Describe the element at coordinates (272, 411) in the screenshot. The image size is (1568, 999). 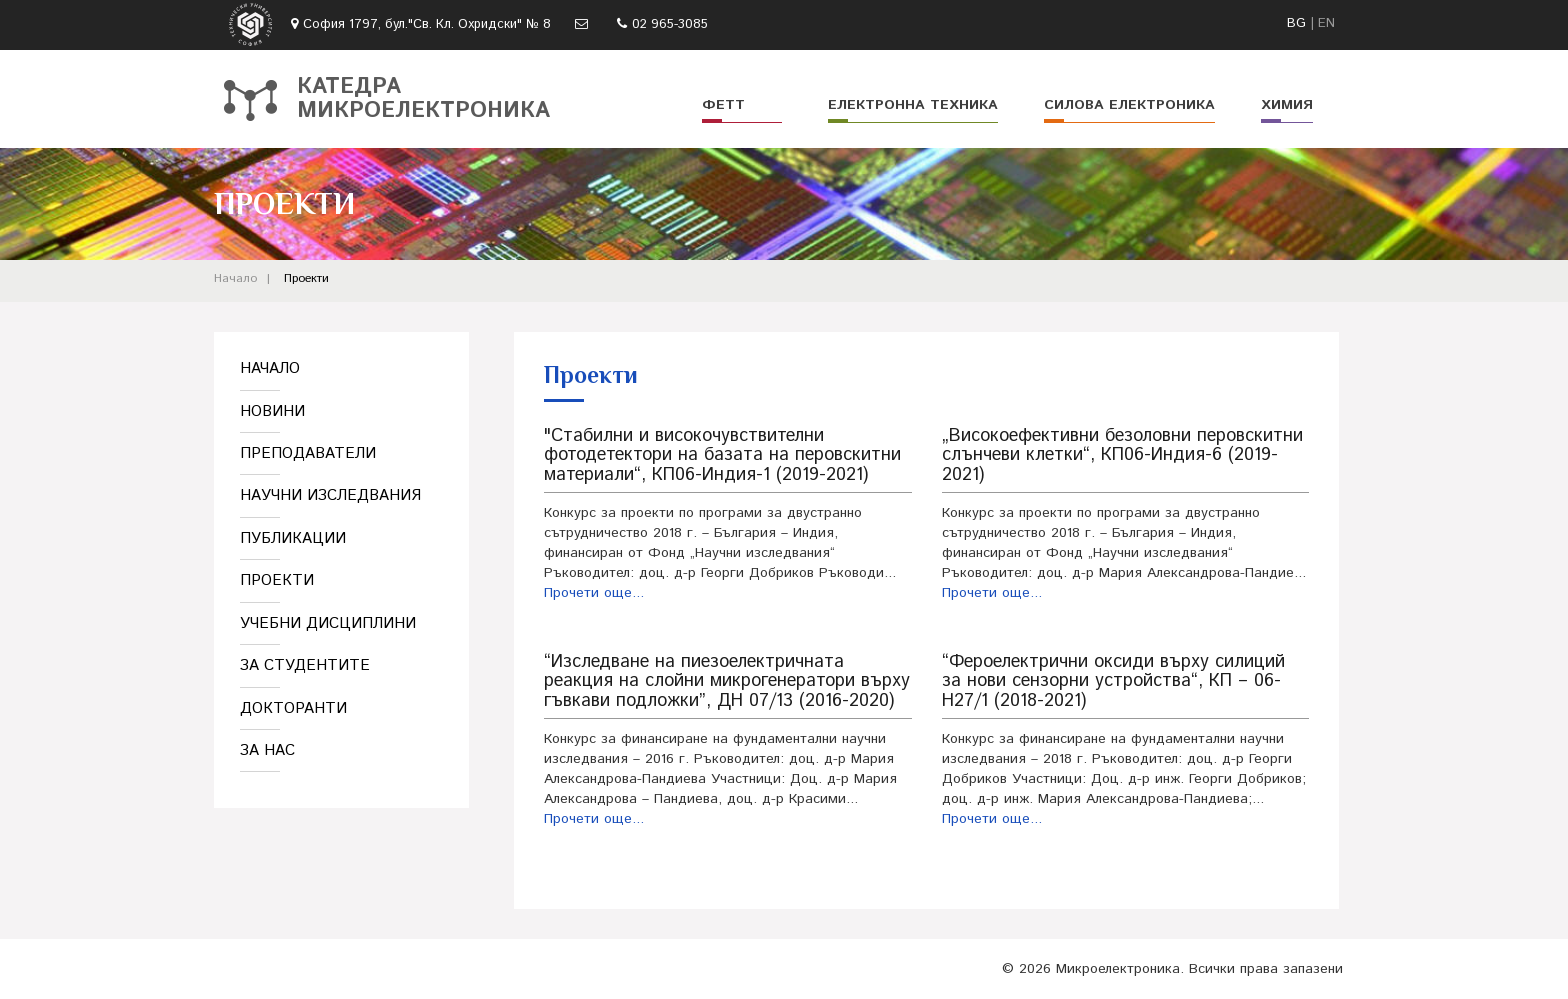
I see `Новини` at that location.